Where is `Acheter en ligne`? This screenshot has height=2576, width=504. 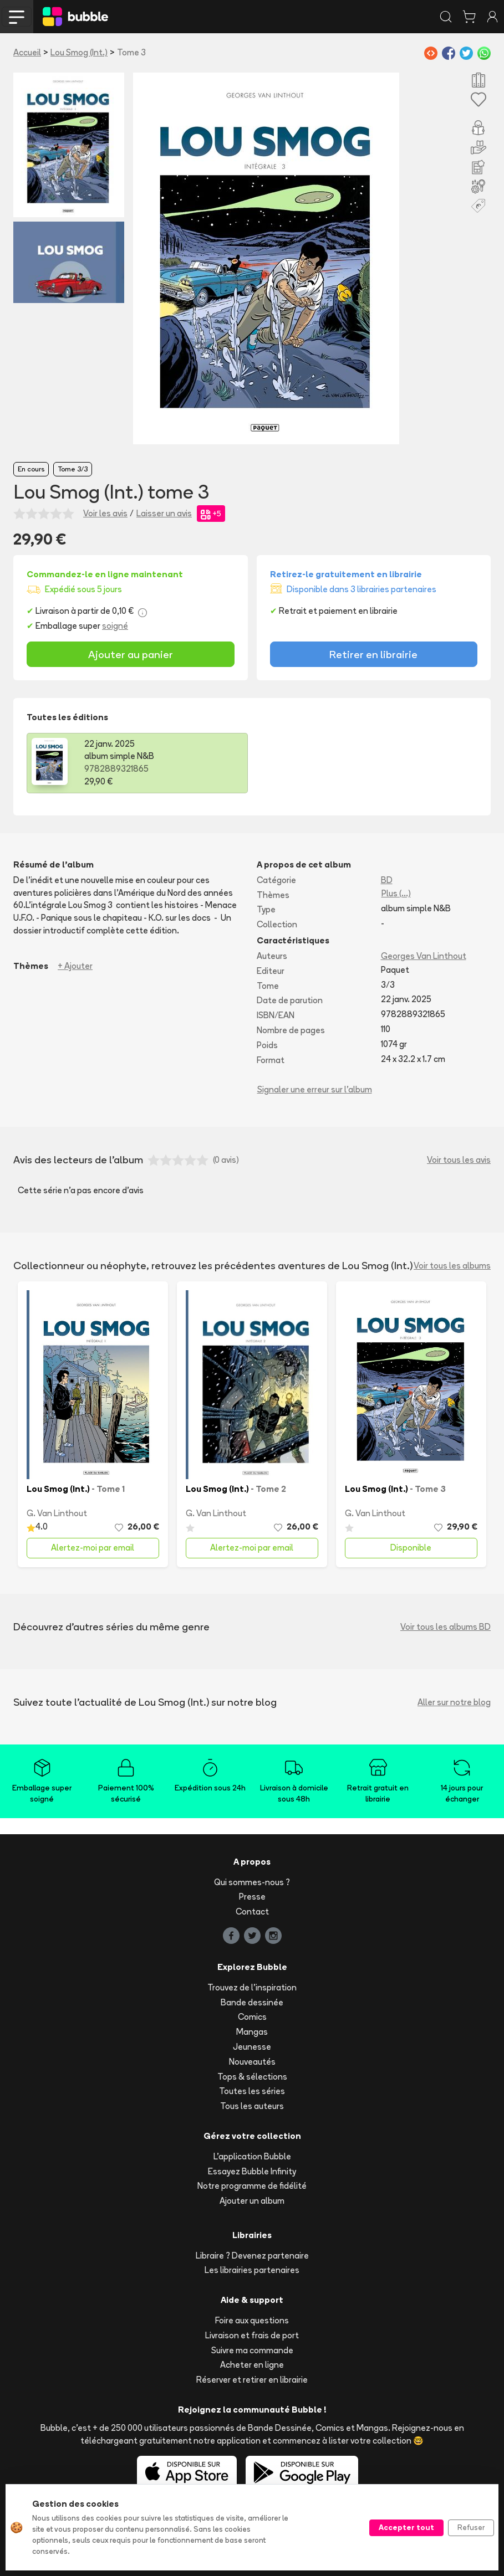
Acheter en ligne is located at coordinates (252, 2364).